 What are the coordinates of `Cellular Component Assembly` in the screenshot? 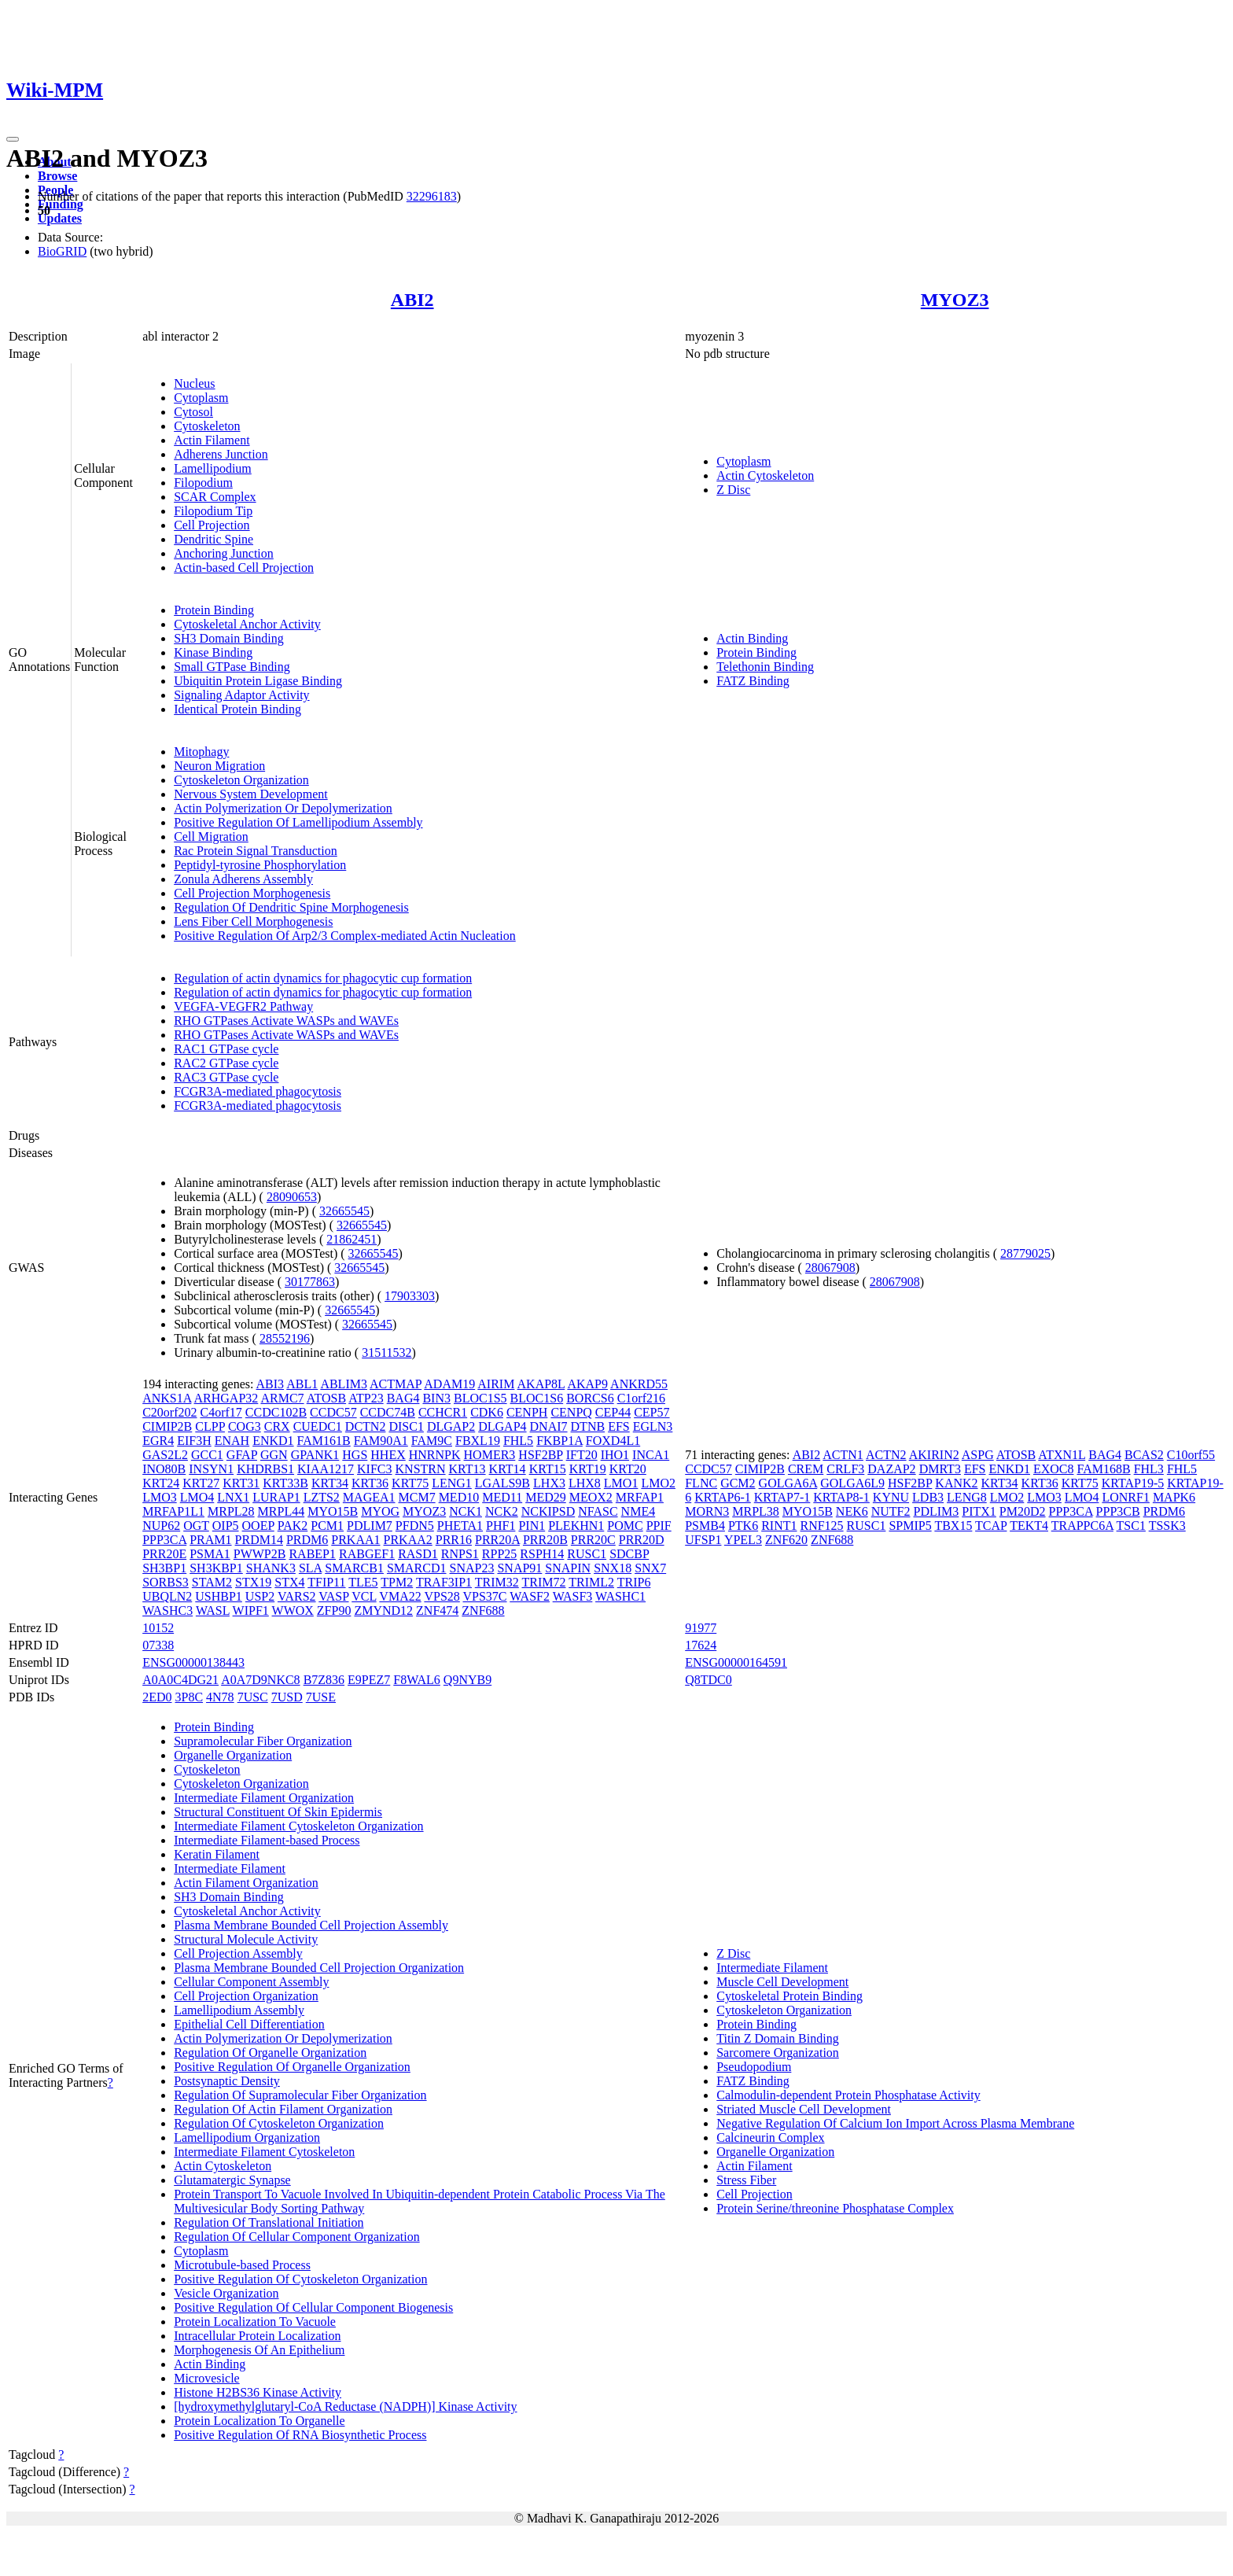 It's located at (251, 1981).